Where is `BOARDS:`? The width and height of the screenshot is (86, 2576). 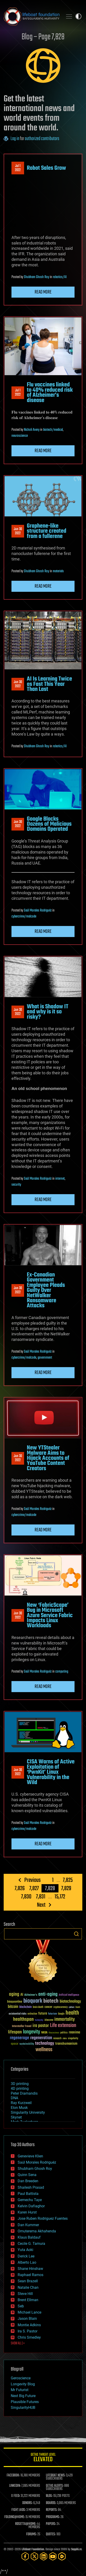 BOARDS: is located at coordinates (51, 2503).